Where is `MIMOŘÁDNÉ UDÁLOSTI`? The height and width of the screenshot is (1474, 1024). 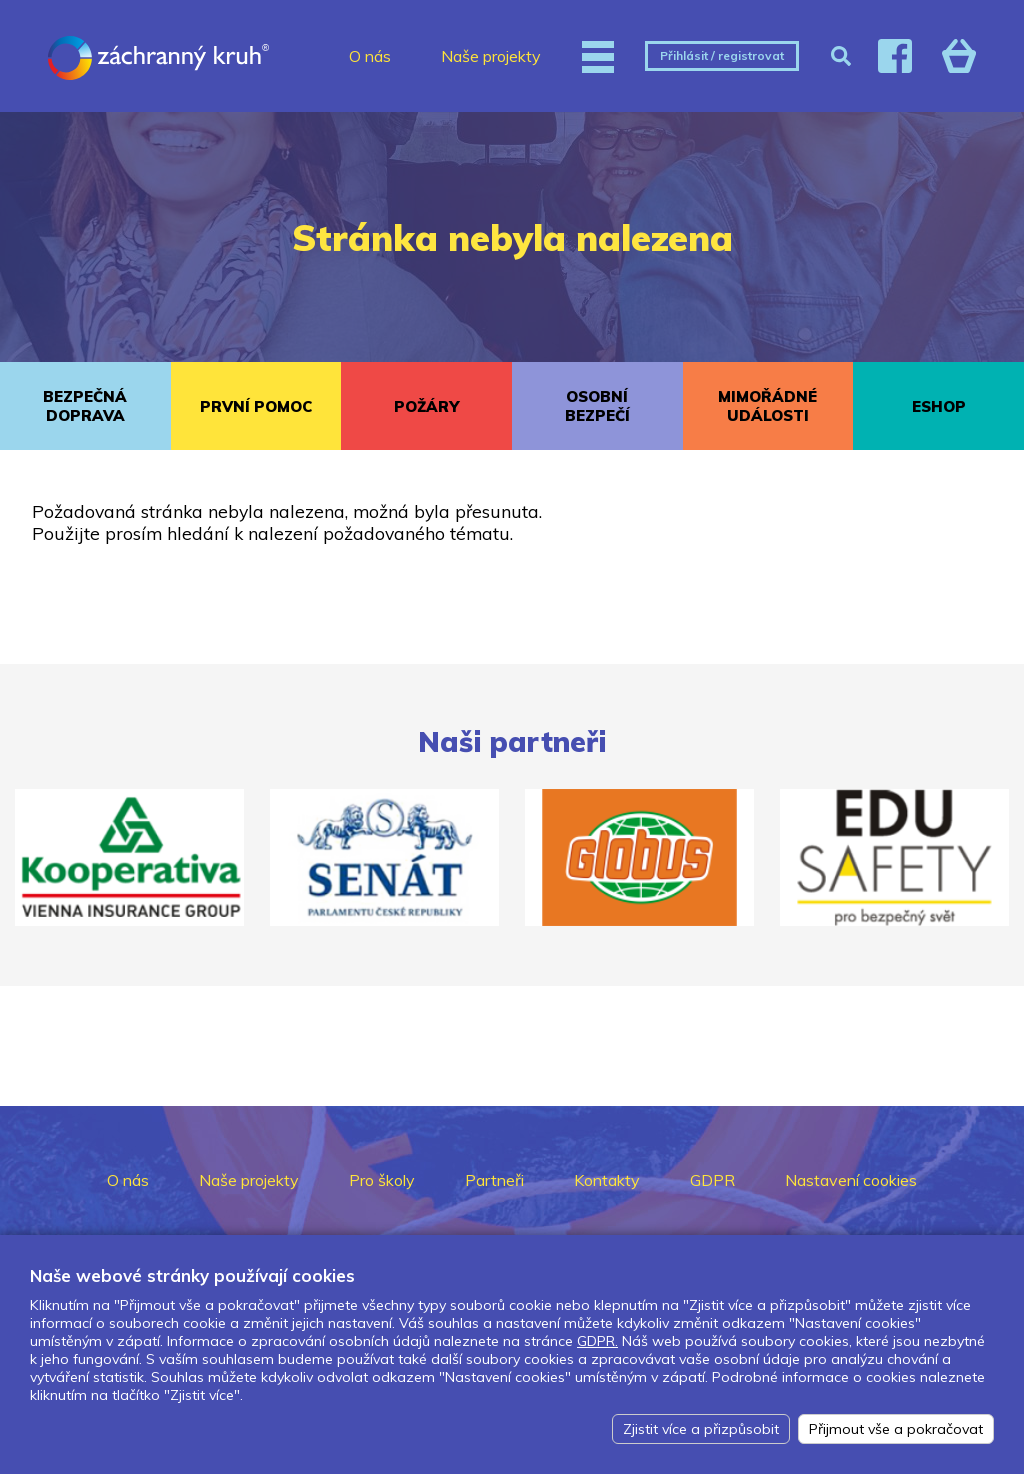
MIMOŘÁDNÉ UDÁLOSTI is located at coordinates (767, 406).